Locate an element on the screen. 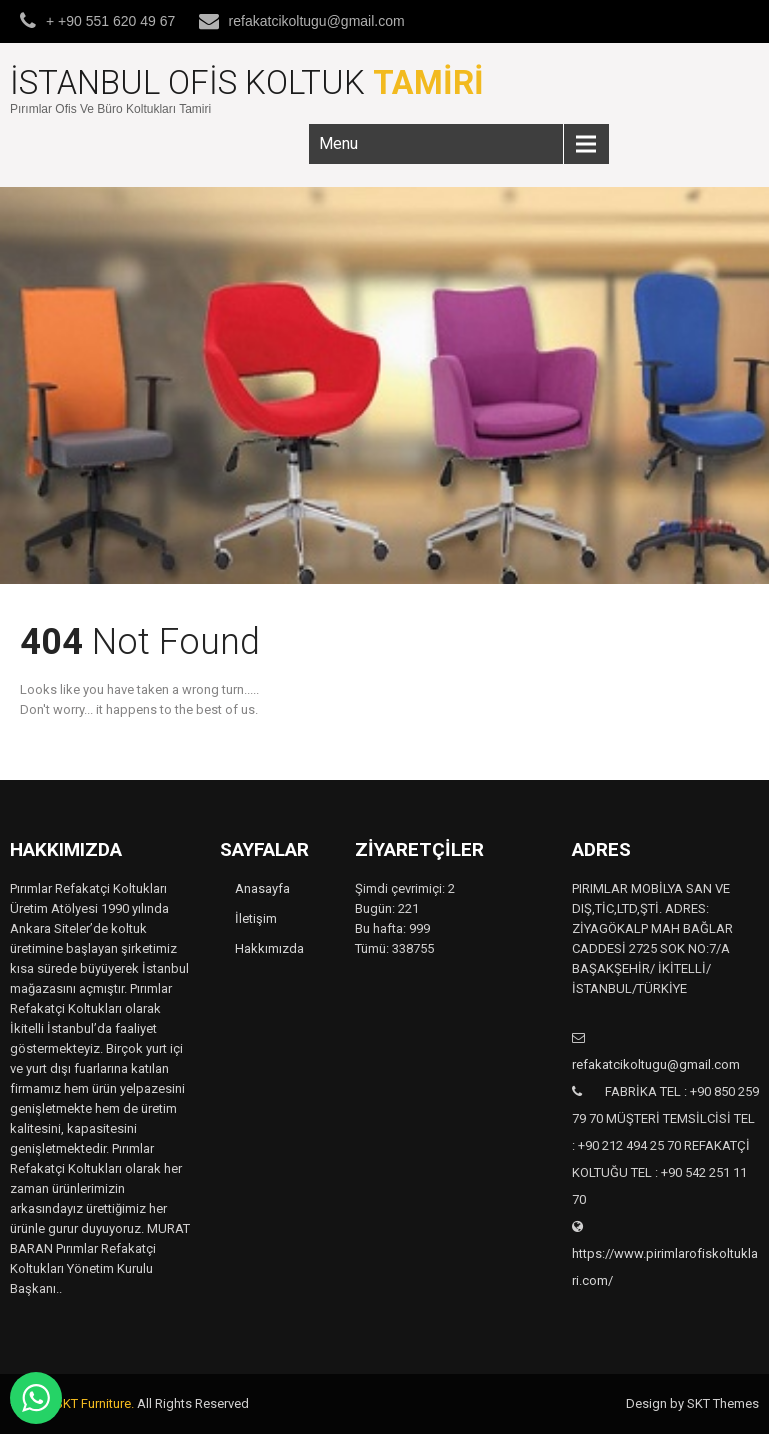 The width and height of the screenshot is (769, 1434). Hakkımızda is located at coordinates (269, 948).